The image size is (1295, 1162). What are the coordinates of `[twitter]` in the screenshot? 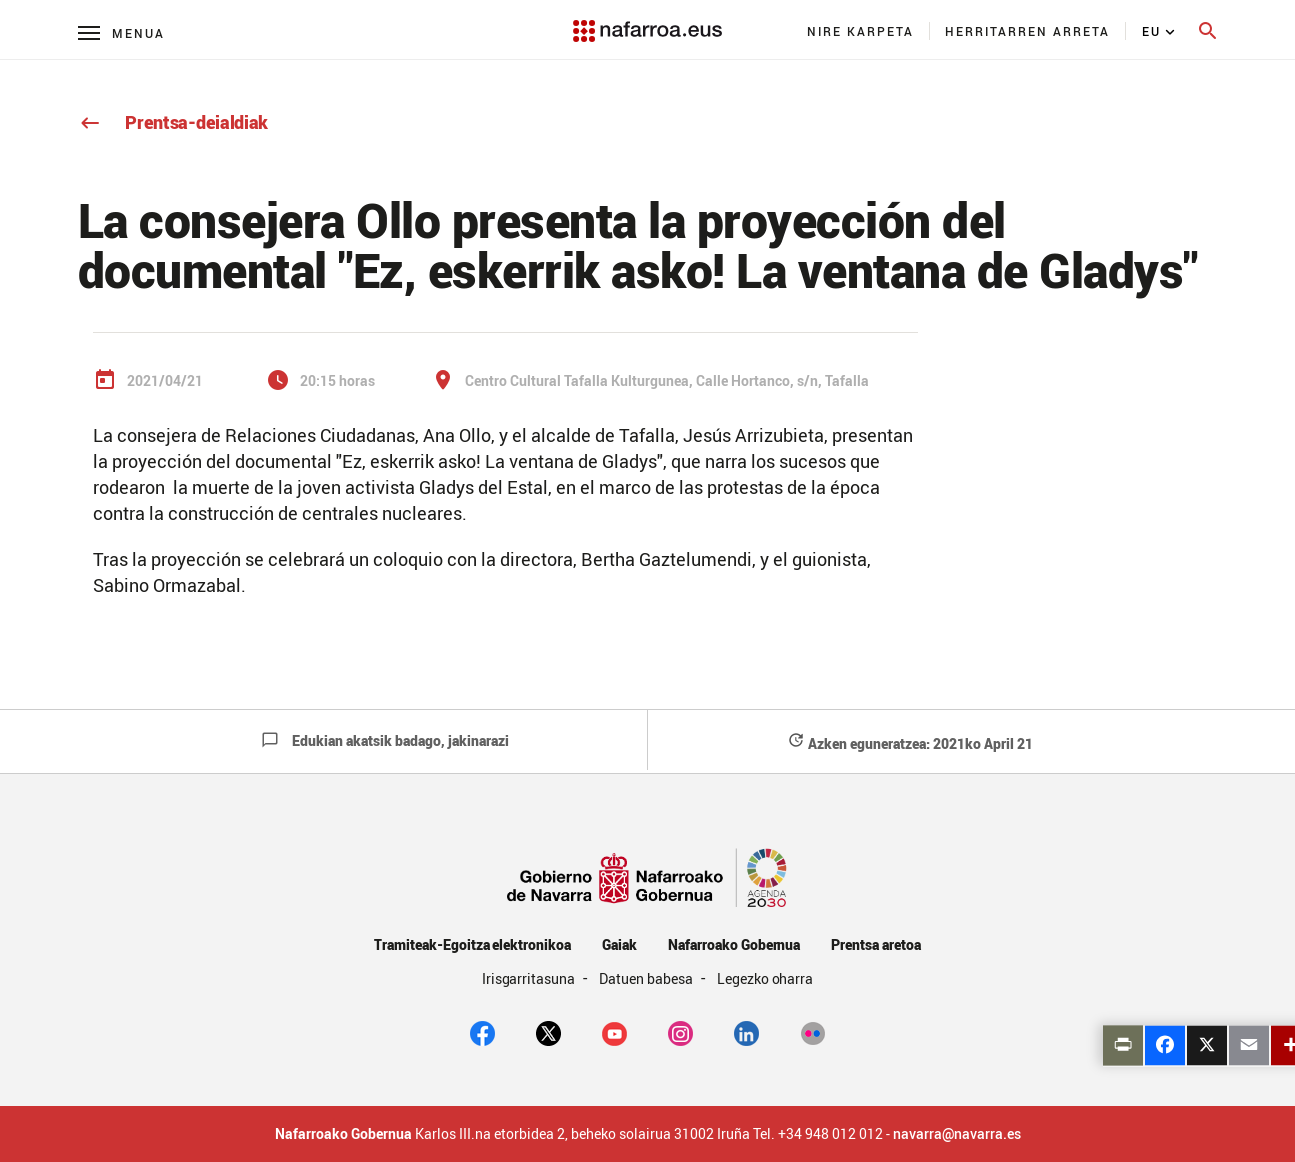 It's located at (548, 1032).